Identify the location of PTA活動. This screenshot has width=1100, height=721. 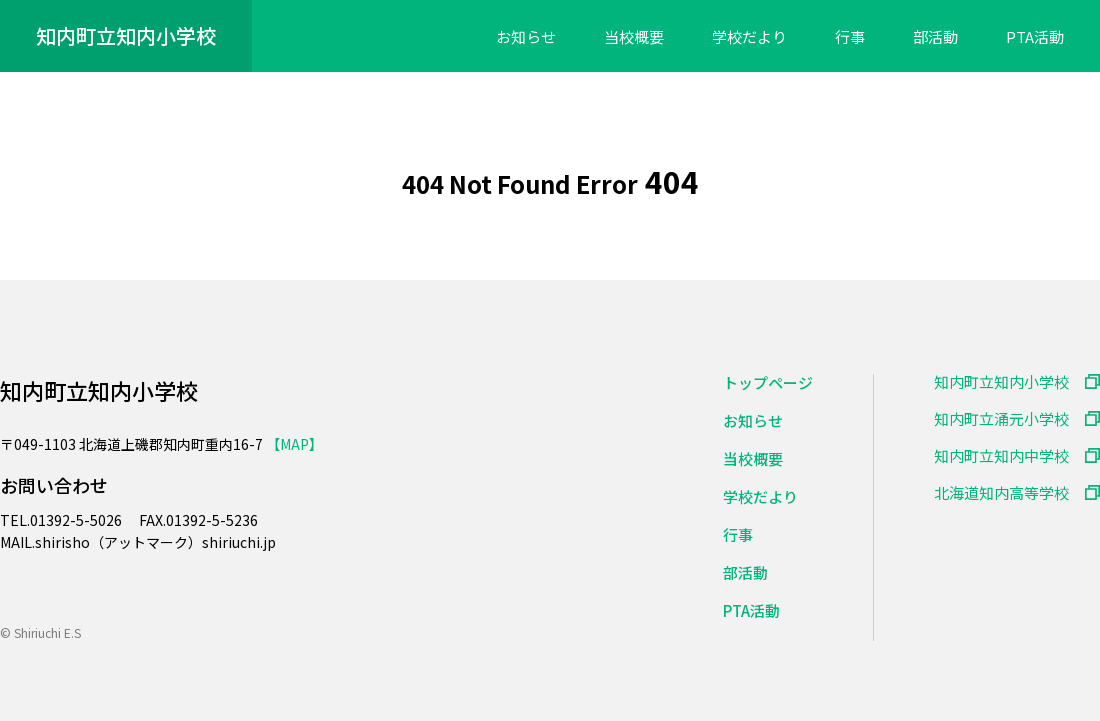
(1035, 37).